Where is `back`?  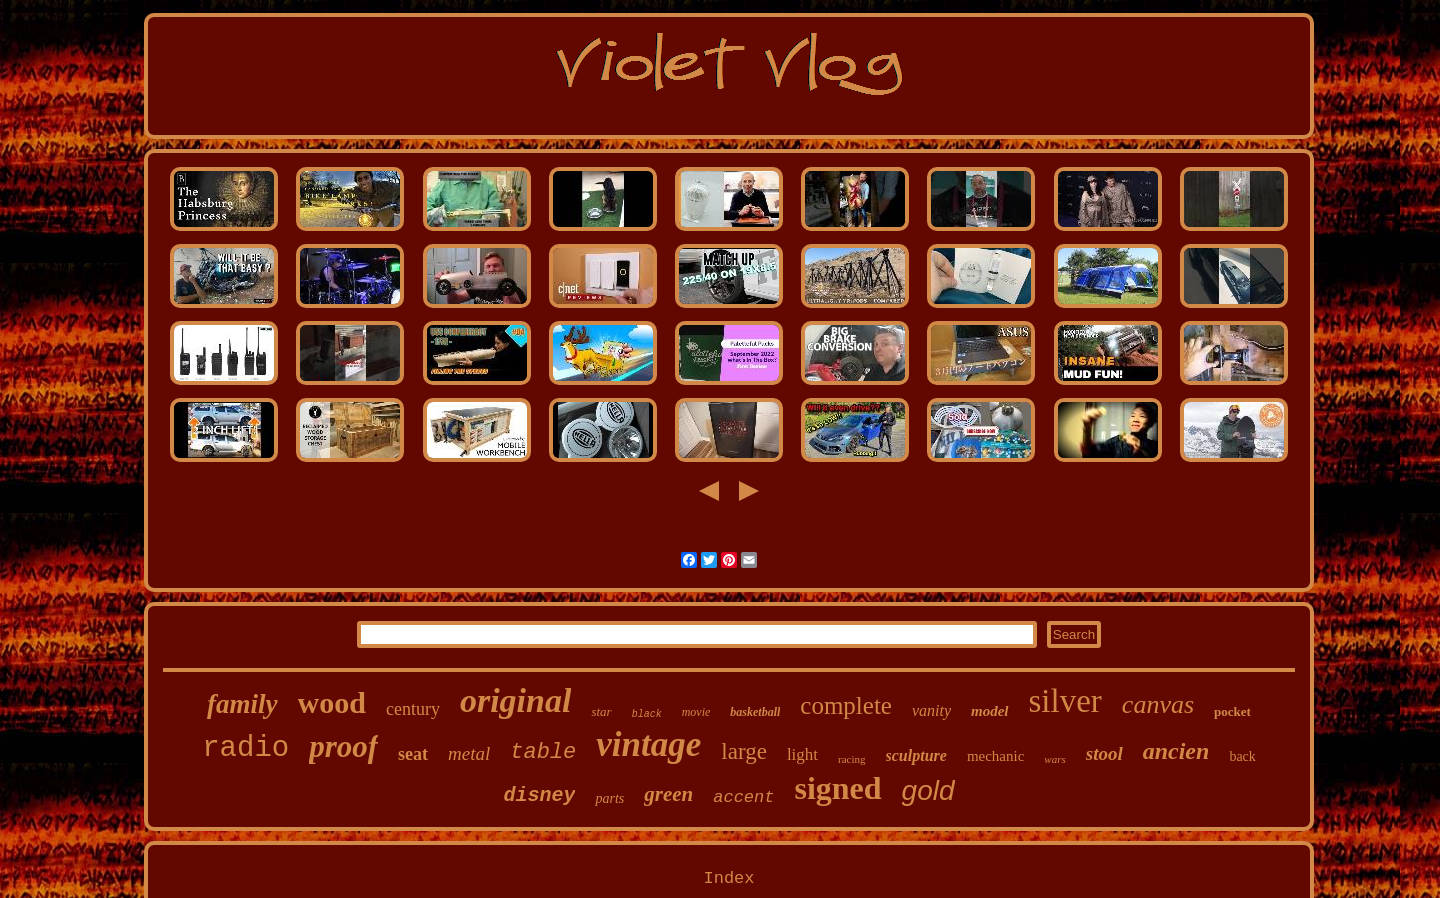
back is located at coordinates (1242, 756).